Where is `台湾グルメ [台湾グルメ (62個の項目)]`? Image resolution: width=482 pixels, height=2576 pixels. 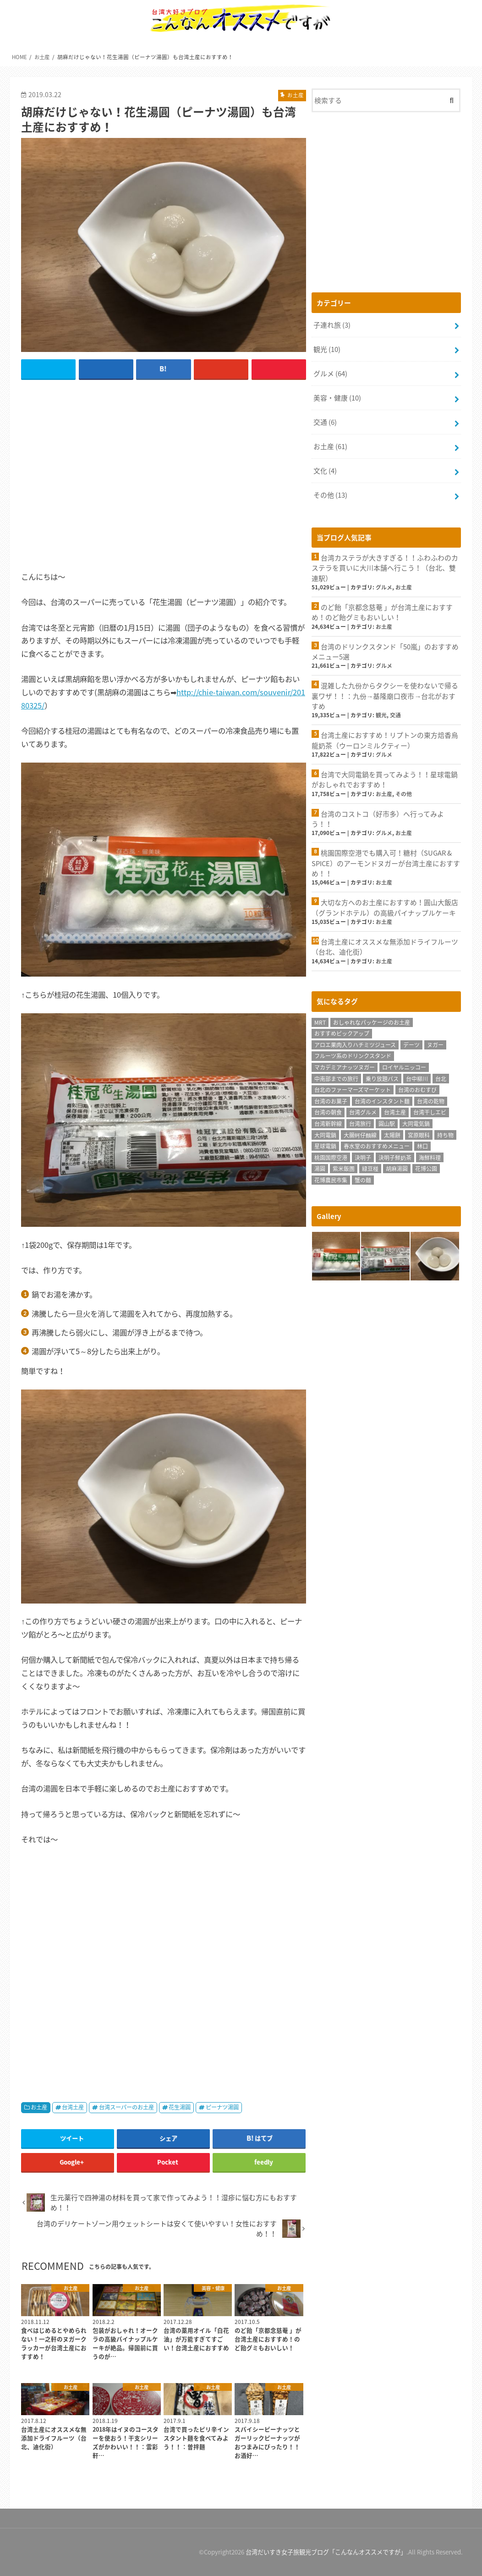
台湾グルメ [台湾グルメ (62個の項目)] is located at coordinates (363, 1111).